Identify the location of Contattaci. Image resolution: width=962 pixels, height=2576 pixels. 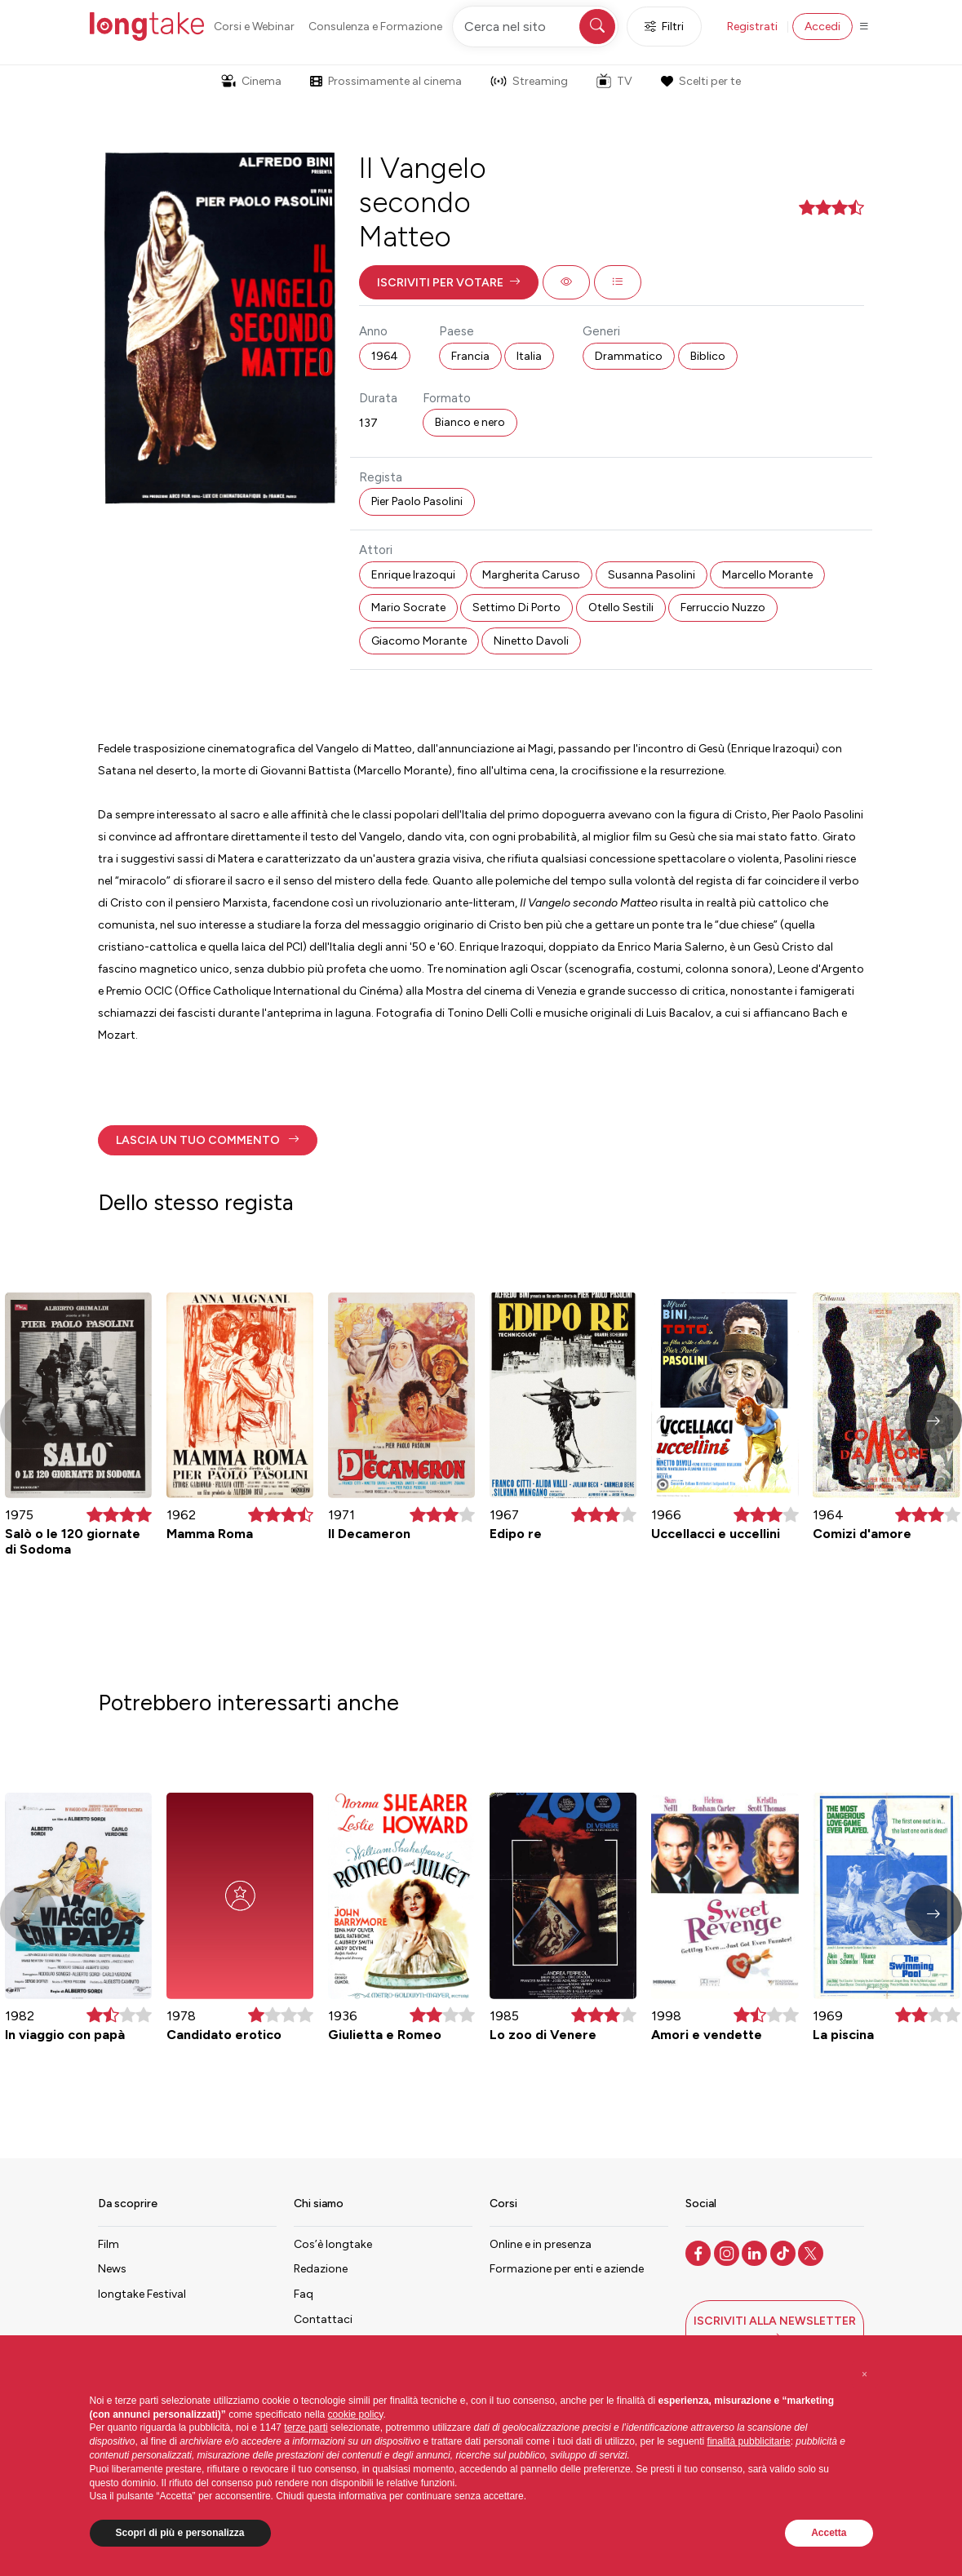
(323, 2319).